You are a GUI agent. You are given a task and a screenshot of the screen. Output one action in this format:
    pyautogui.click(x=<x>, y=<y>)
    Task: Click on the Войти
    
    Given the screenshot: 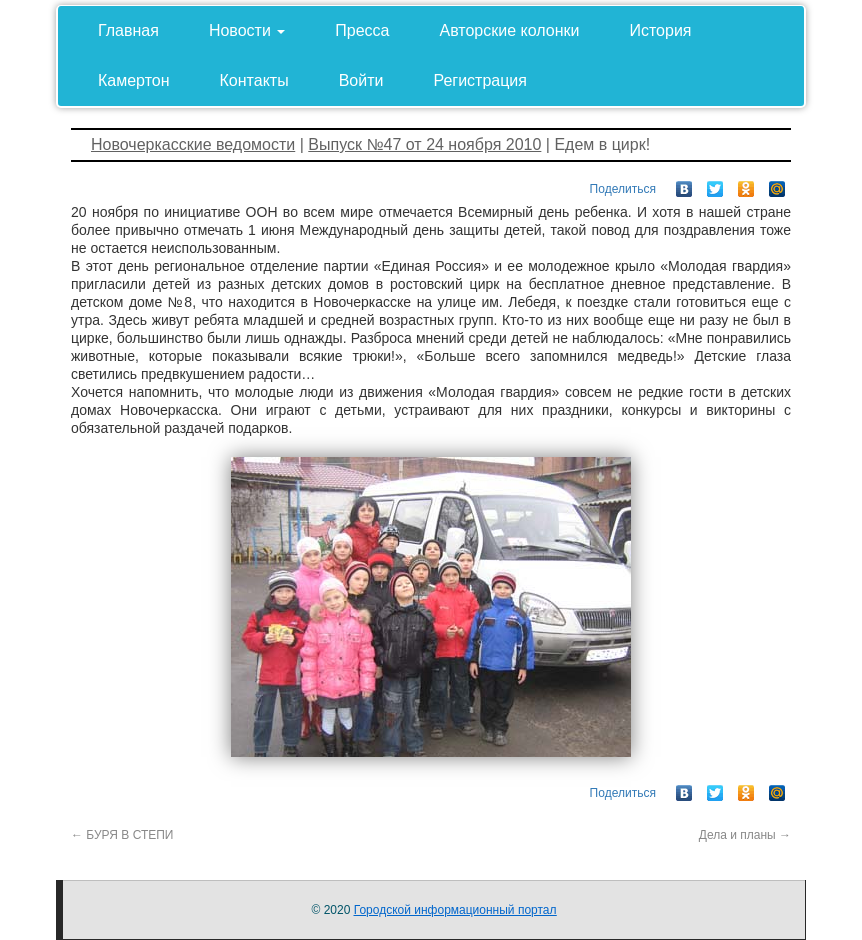 What is the action you would take?
    pyautogui.click(x=361, y=80)
    